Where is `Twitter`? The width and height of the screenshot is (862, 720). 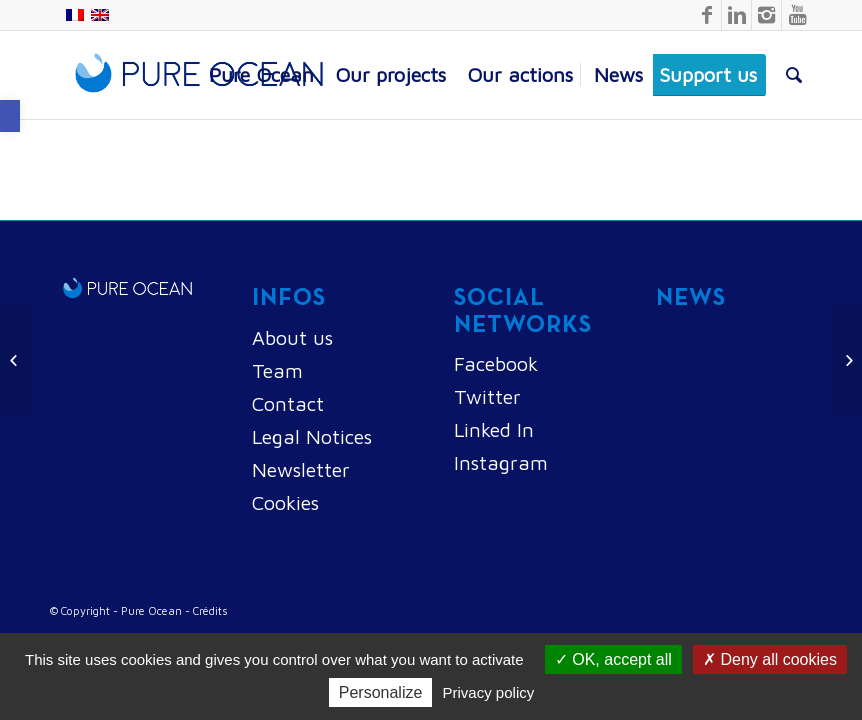 Twitter is located at coordinates (487, 396).